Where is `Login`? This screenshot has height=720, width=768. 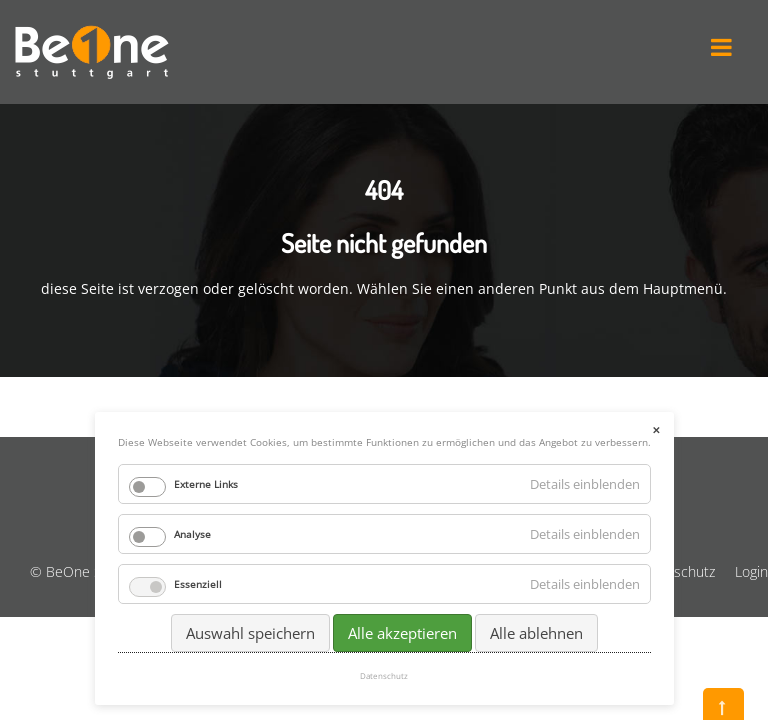
Login is located at coordinates (751, 571).